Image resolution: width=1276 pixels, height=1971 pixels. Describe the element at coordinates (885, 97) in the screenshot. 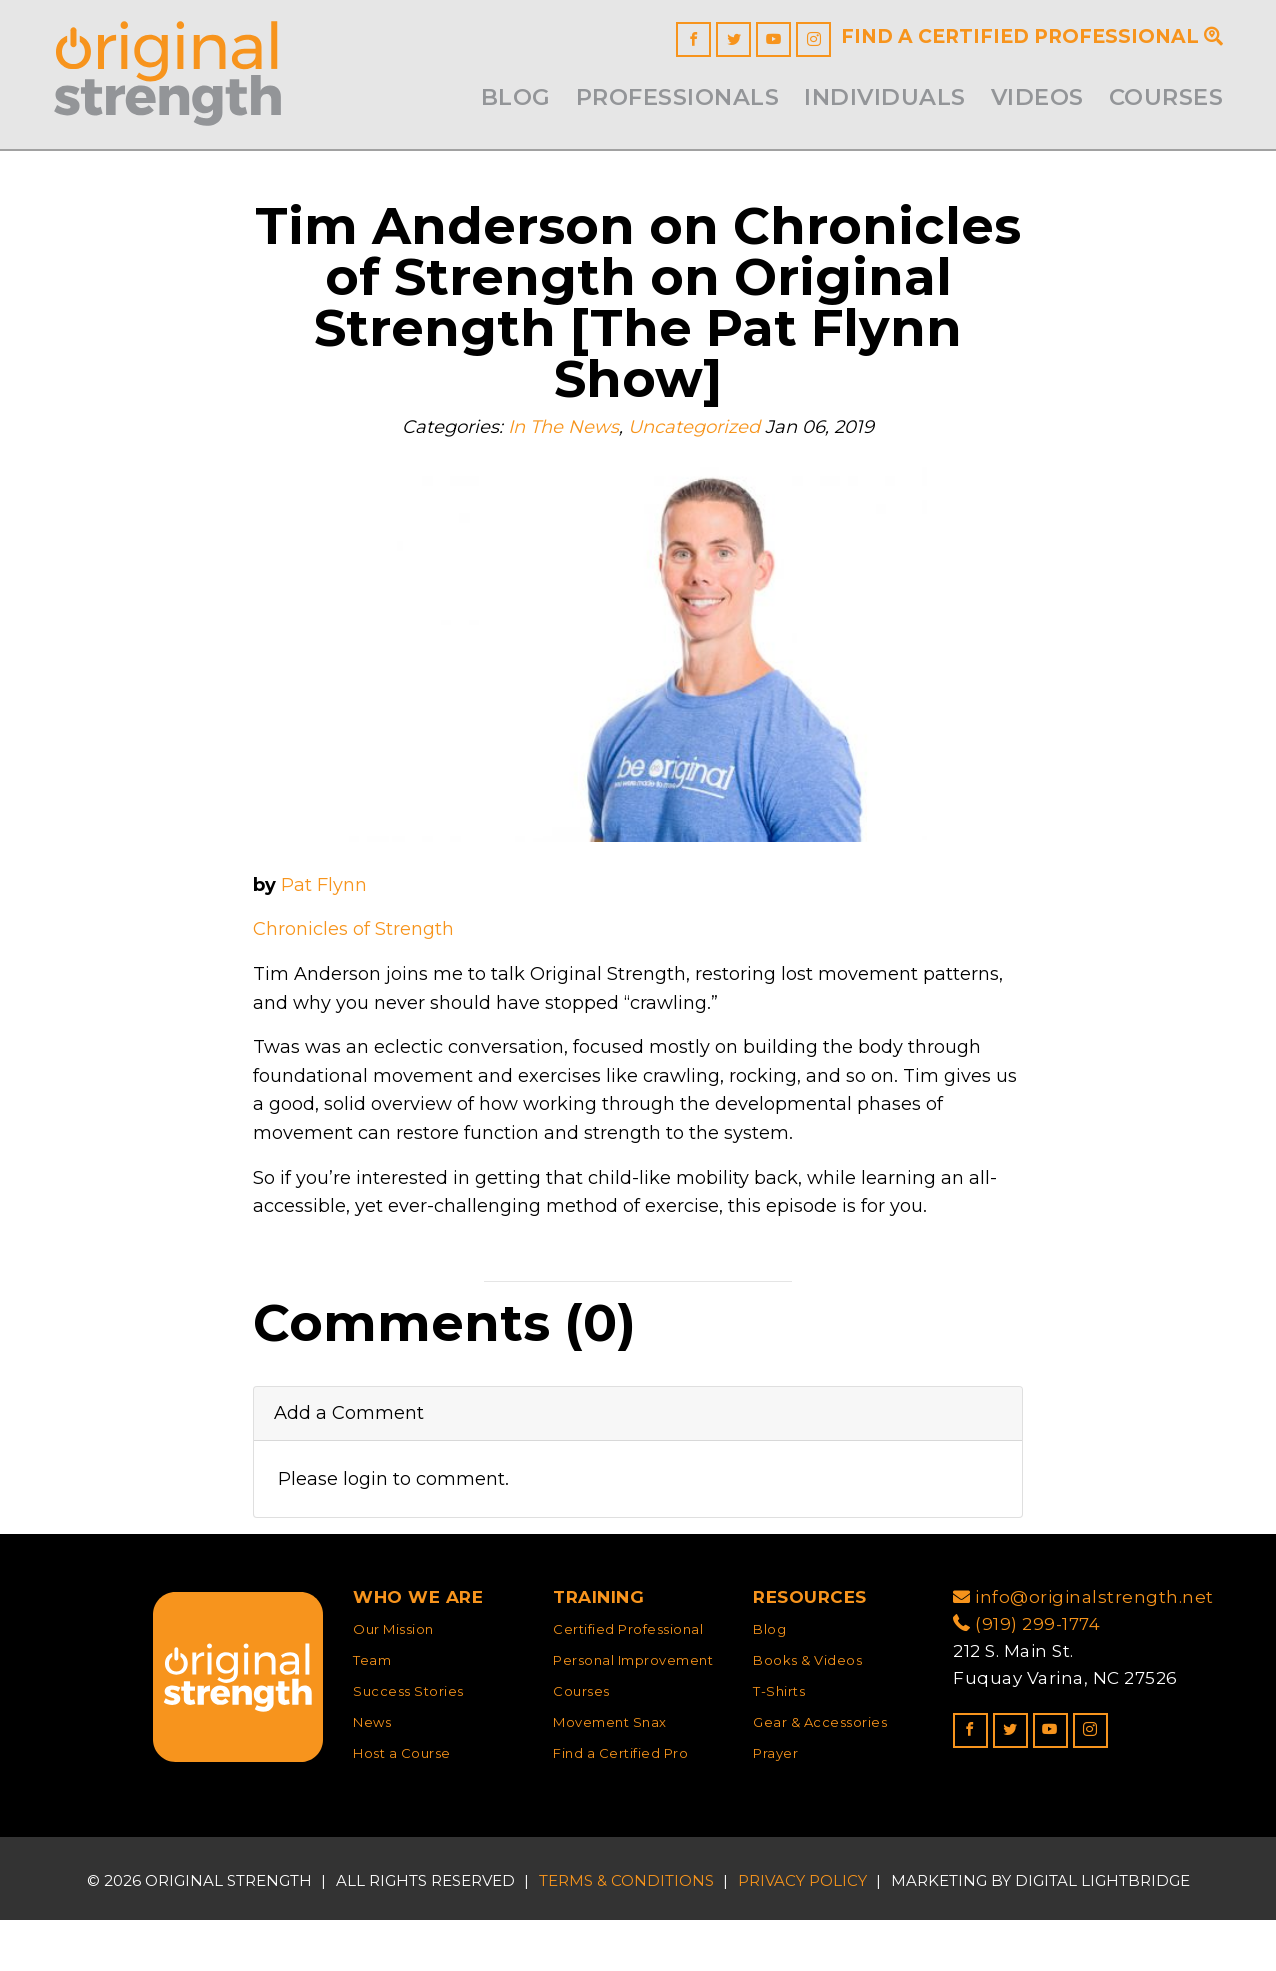

I see `INDIVIDUALS` at that location.